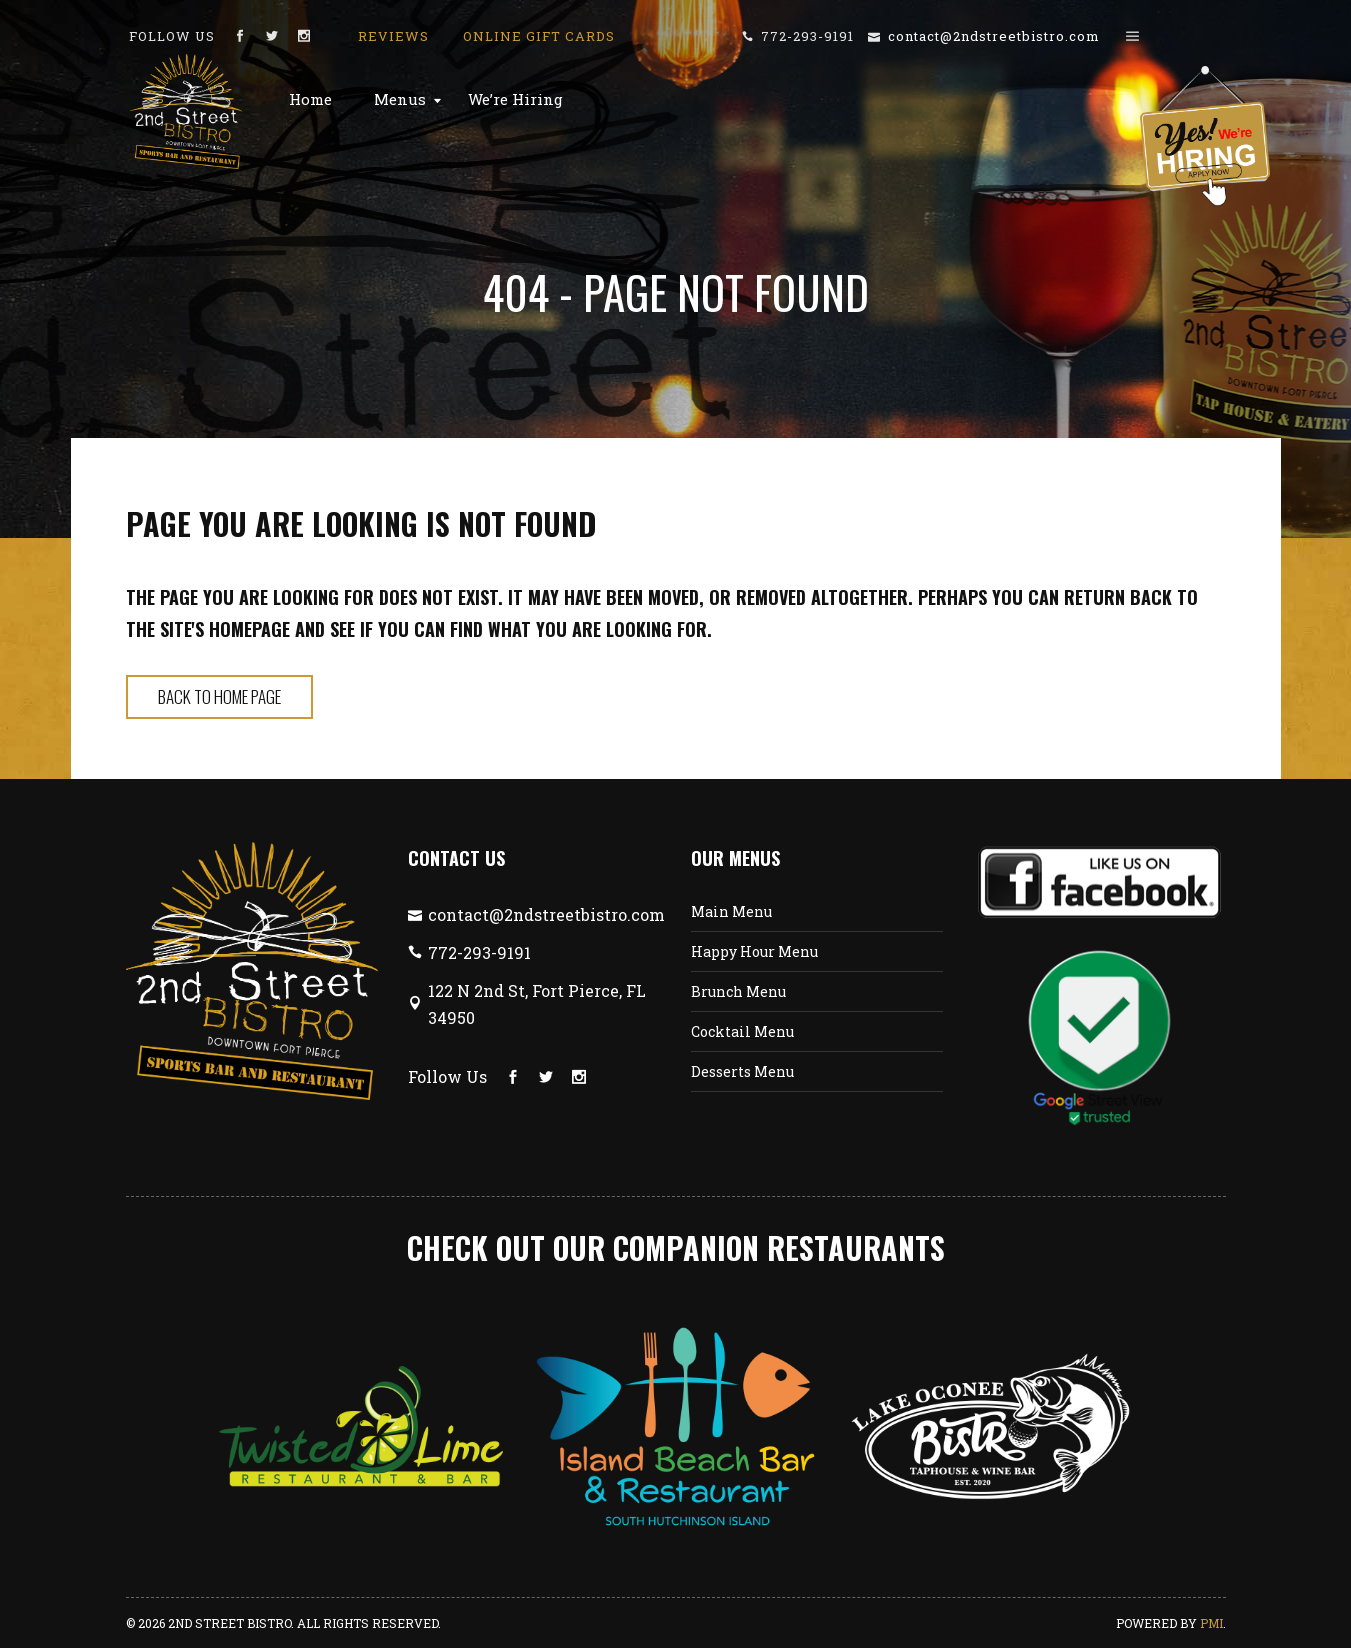 This screenshot has width=1351, height=1648. Describe the element at coordinates (994, 36) in the screenshot. I see `contact@2ndstreetbistro.com` at that location.